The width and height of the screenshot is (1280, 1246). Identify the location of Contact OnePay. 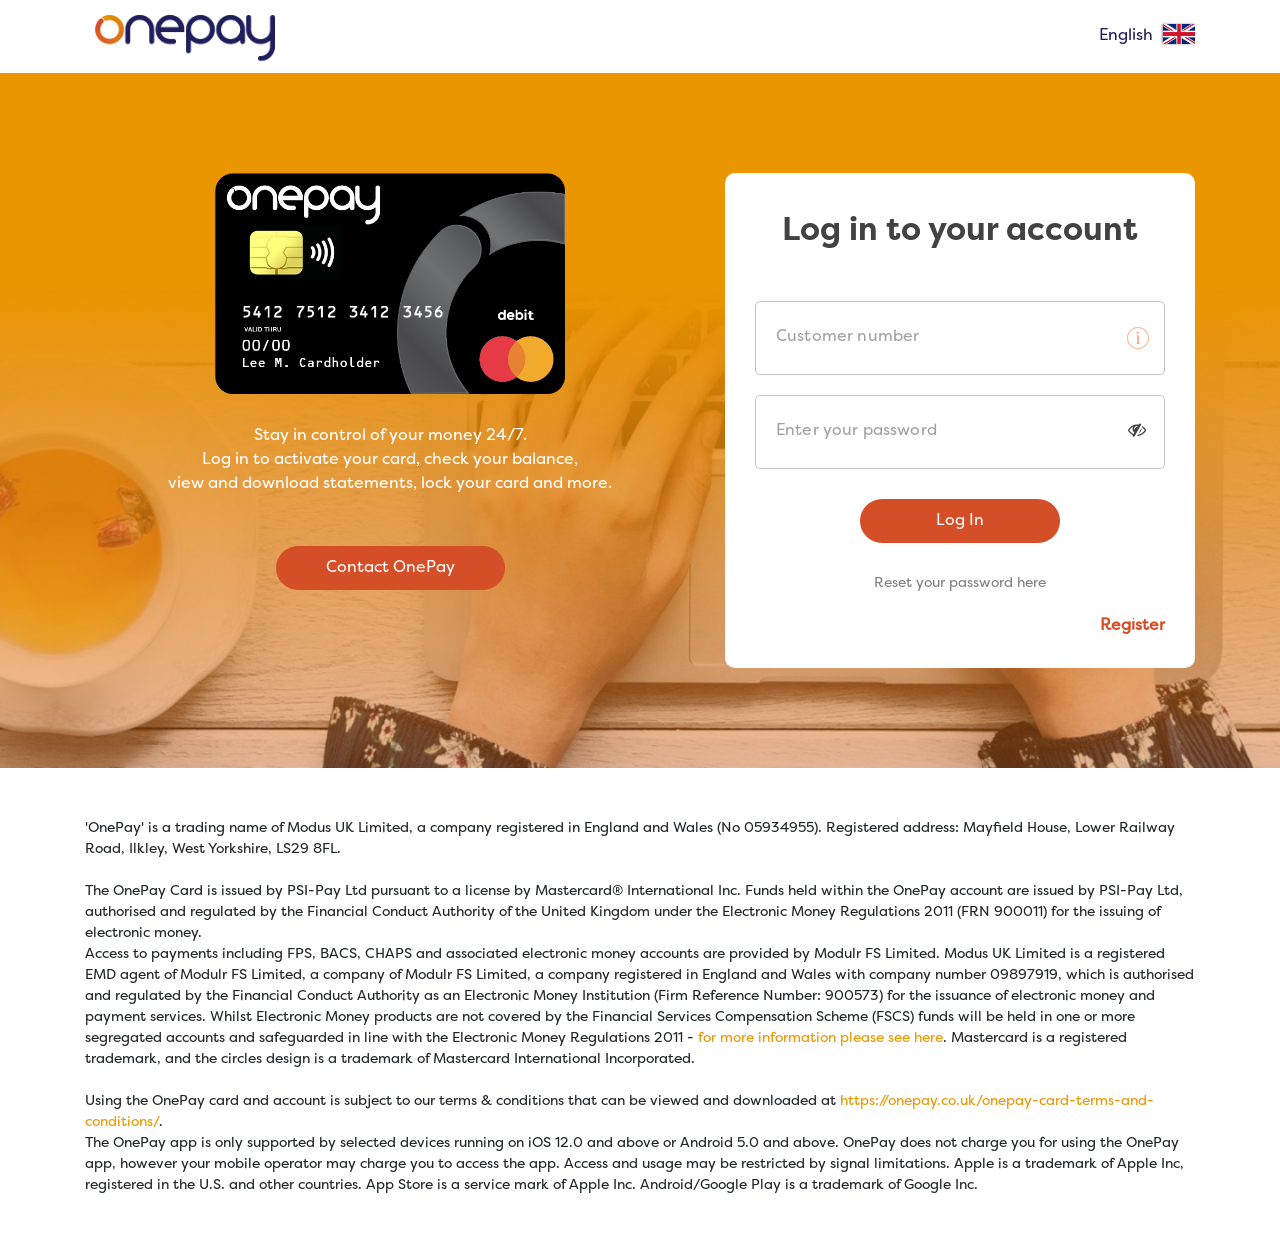
(390, 568).